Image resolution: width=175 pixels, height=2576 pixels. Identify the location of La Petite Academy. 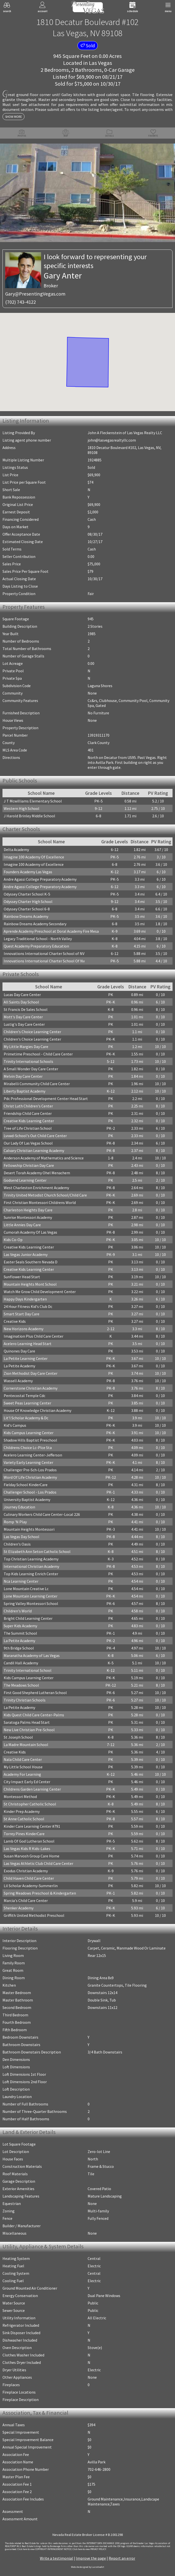
(19, 1365).